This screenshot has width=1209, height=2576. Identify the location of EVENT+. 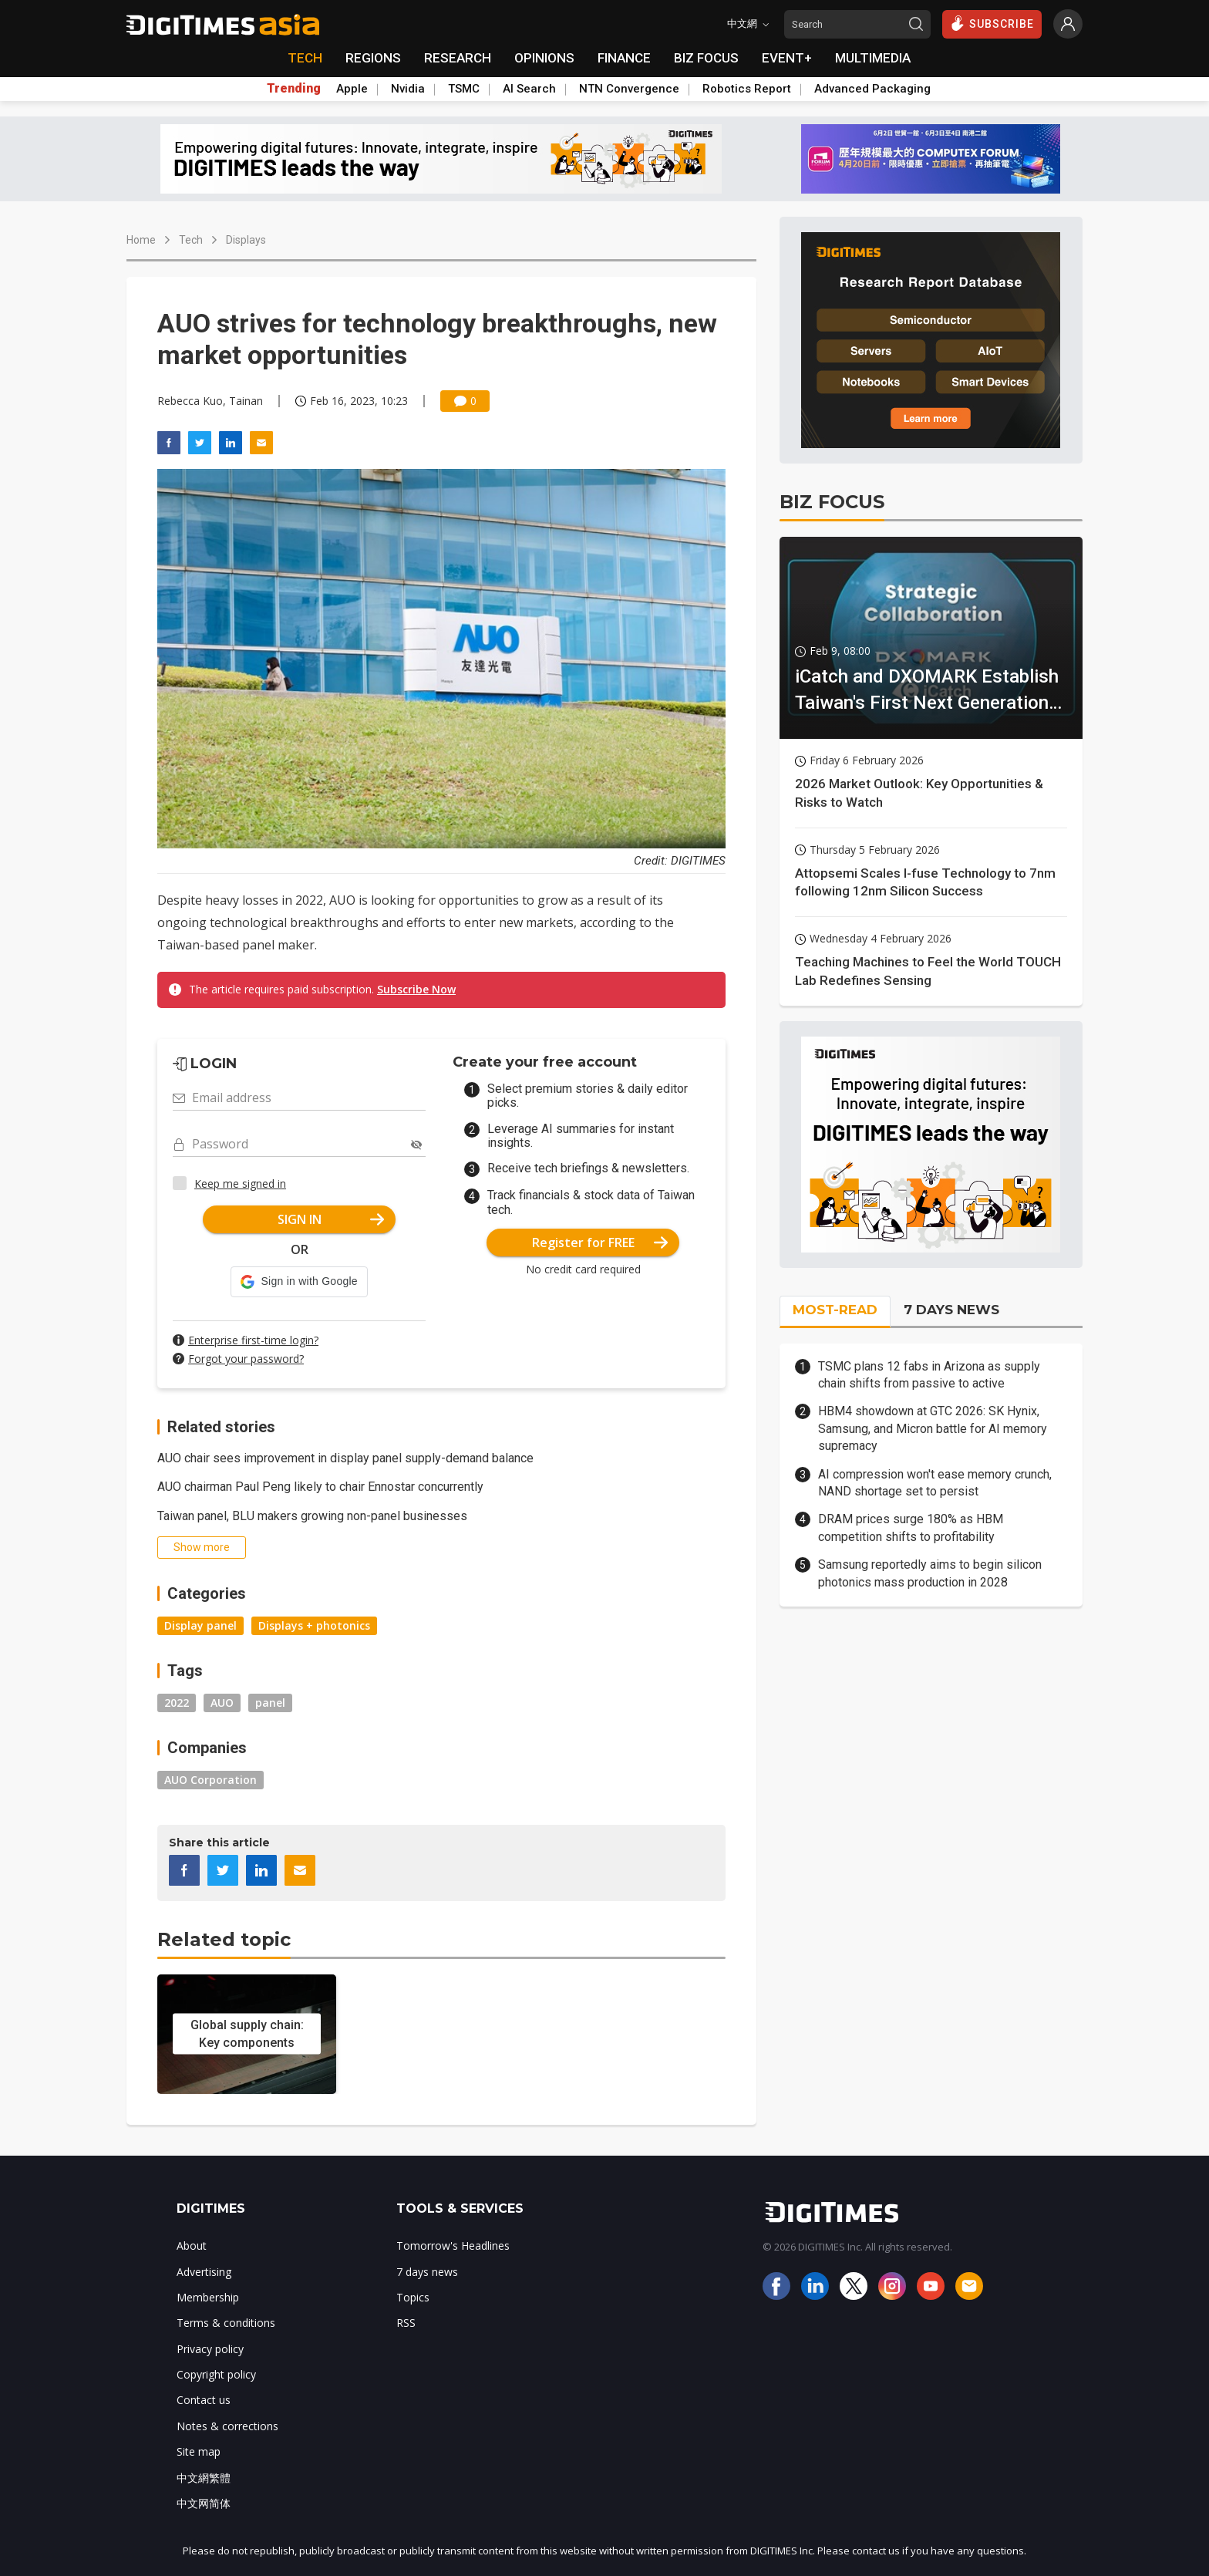
(787, 58).